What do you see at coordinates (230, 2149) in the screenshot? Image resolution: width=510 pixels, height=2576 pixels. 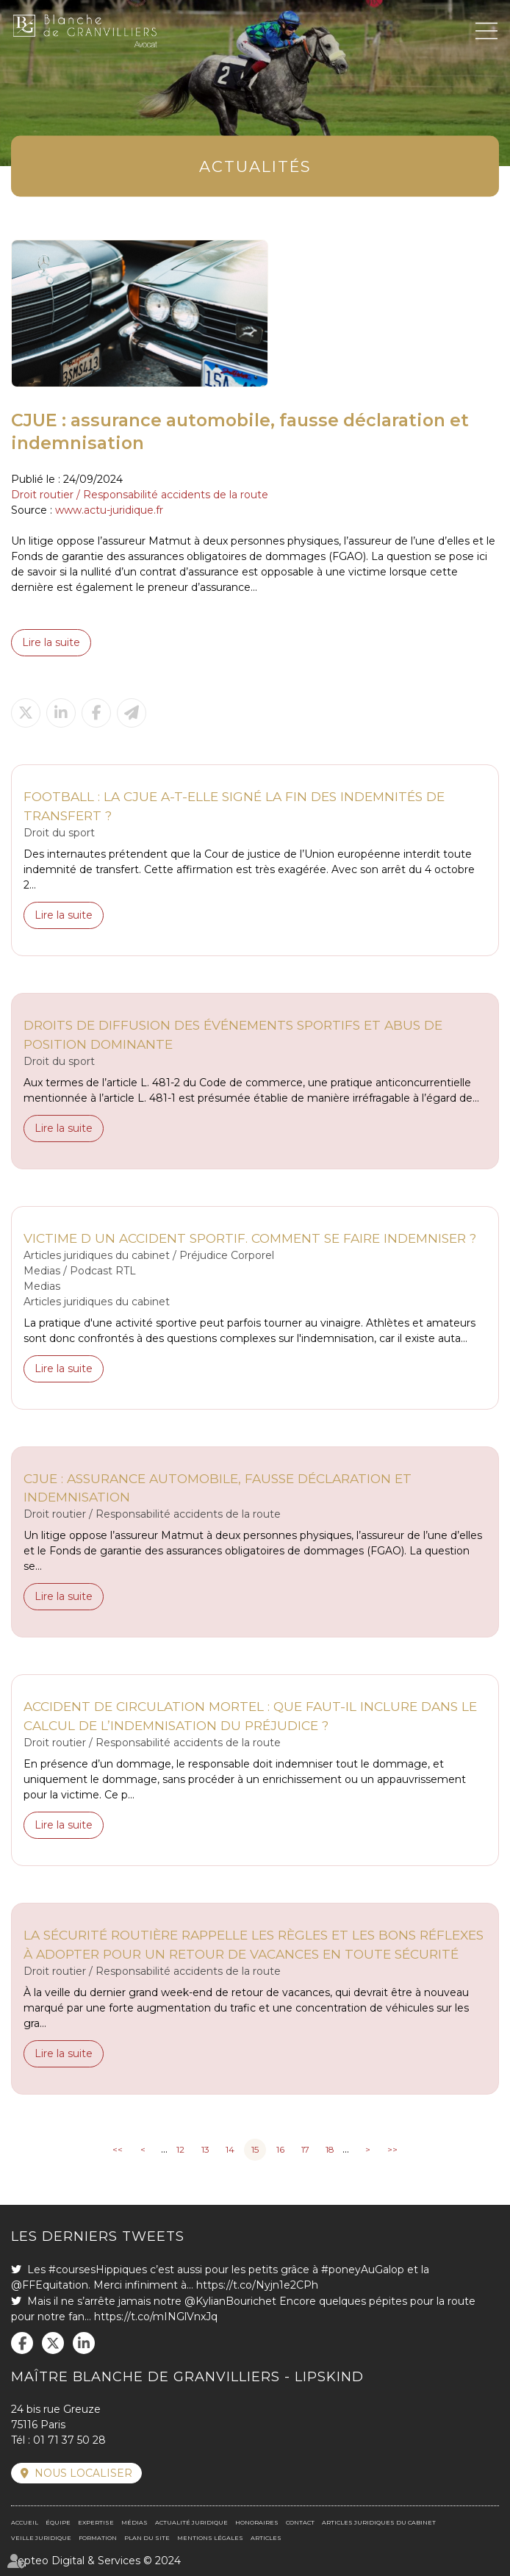 I see `14` at bounding box center [230, 2149].